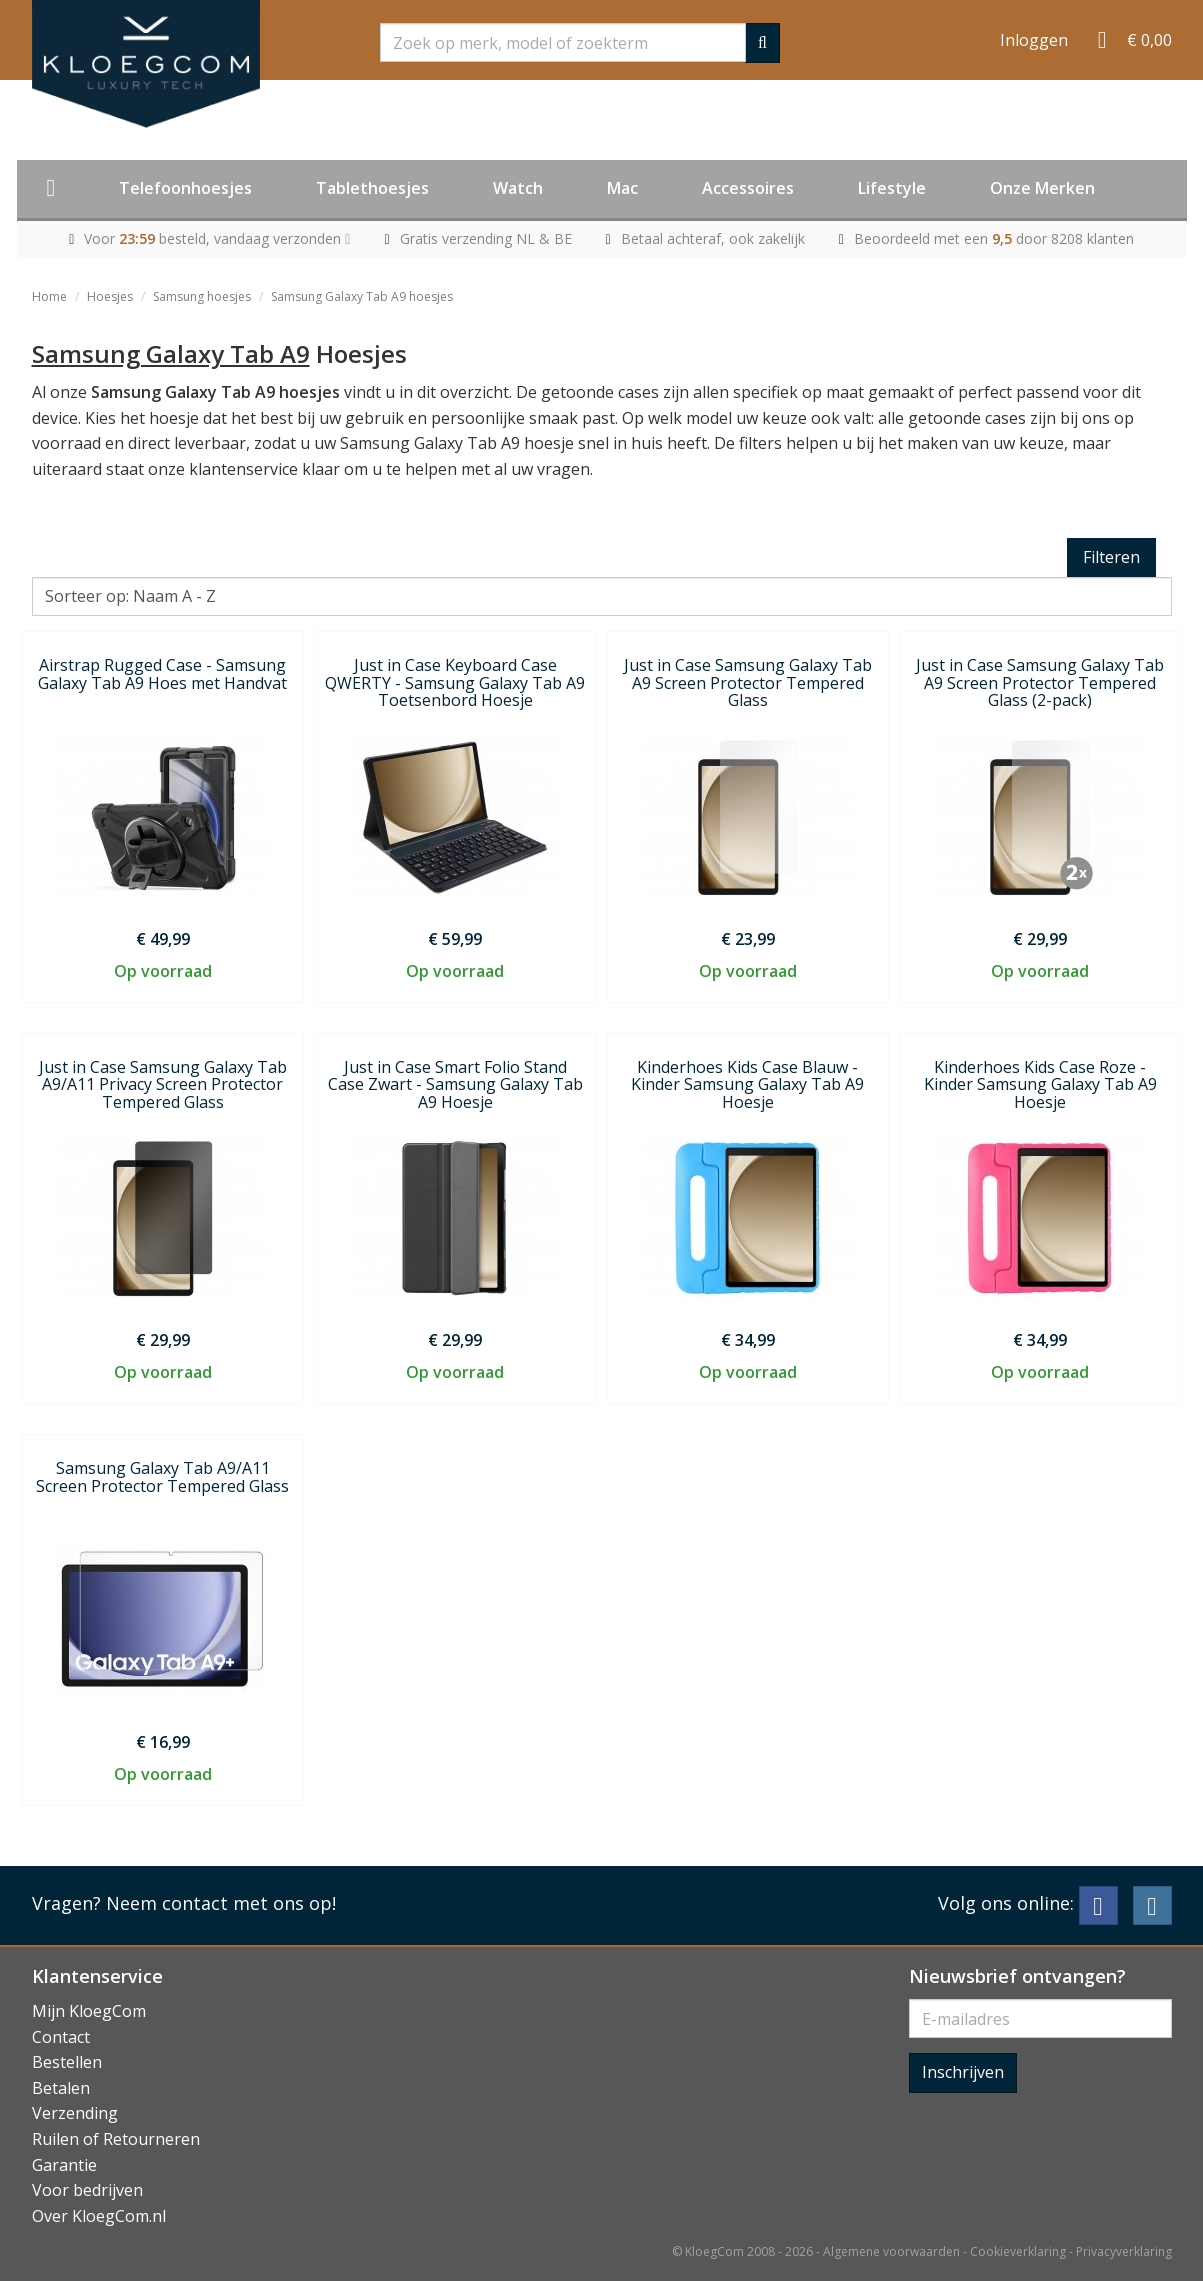  What do you see at coordinates (372, 188) in the screenshot?
I see `Tablethoesjes` at bounding box center [372, 188].